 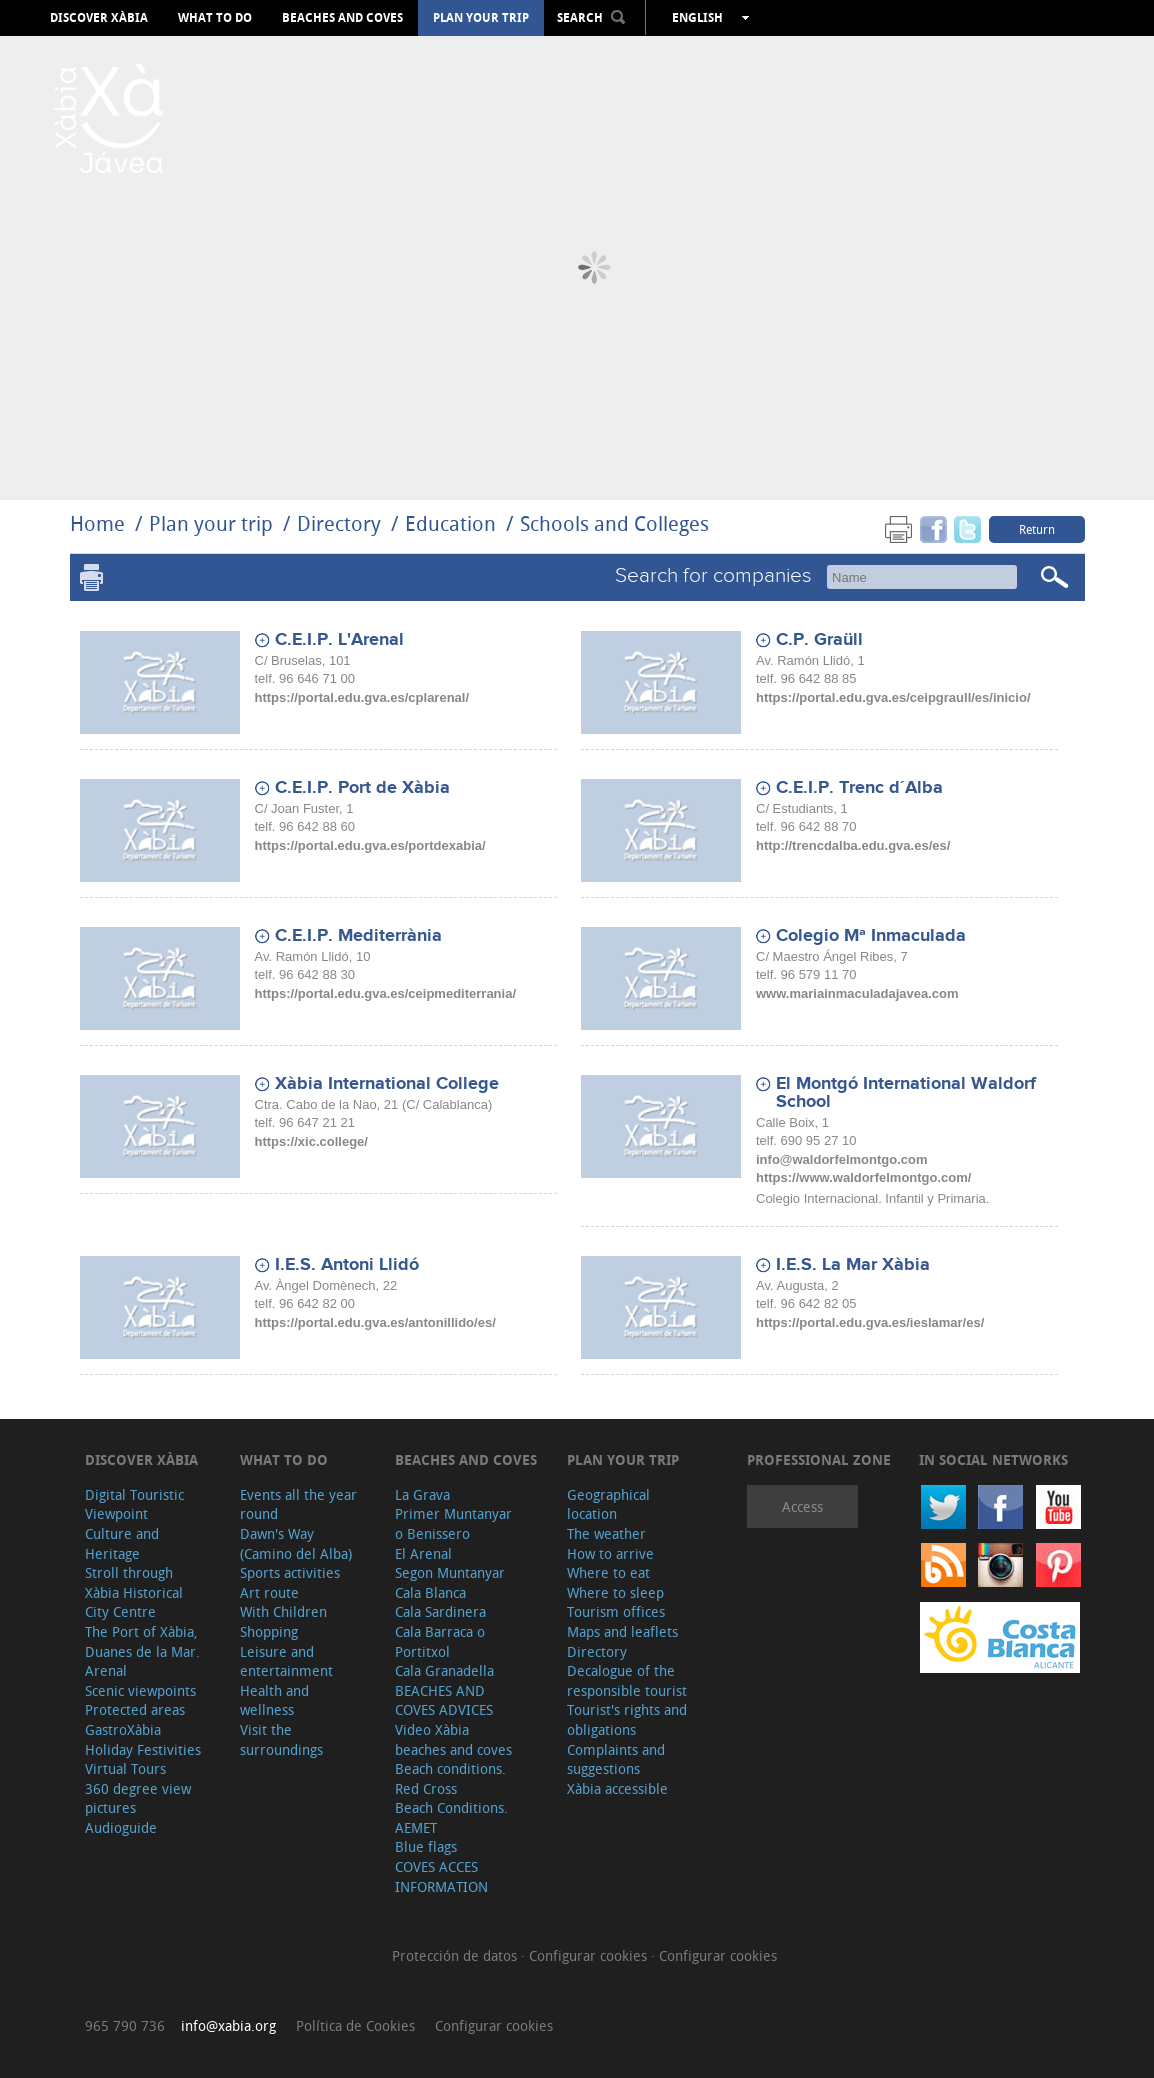 I want to click on C.P. Graüll, so click(x=819, y=640).